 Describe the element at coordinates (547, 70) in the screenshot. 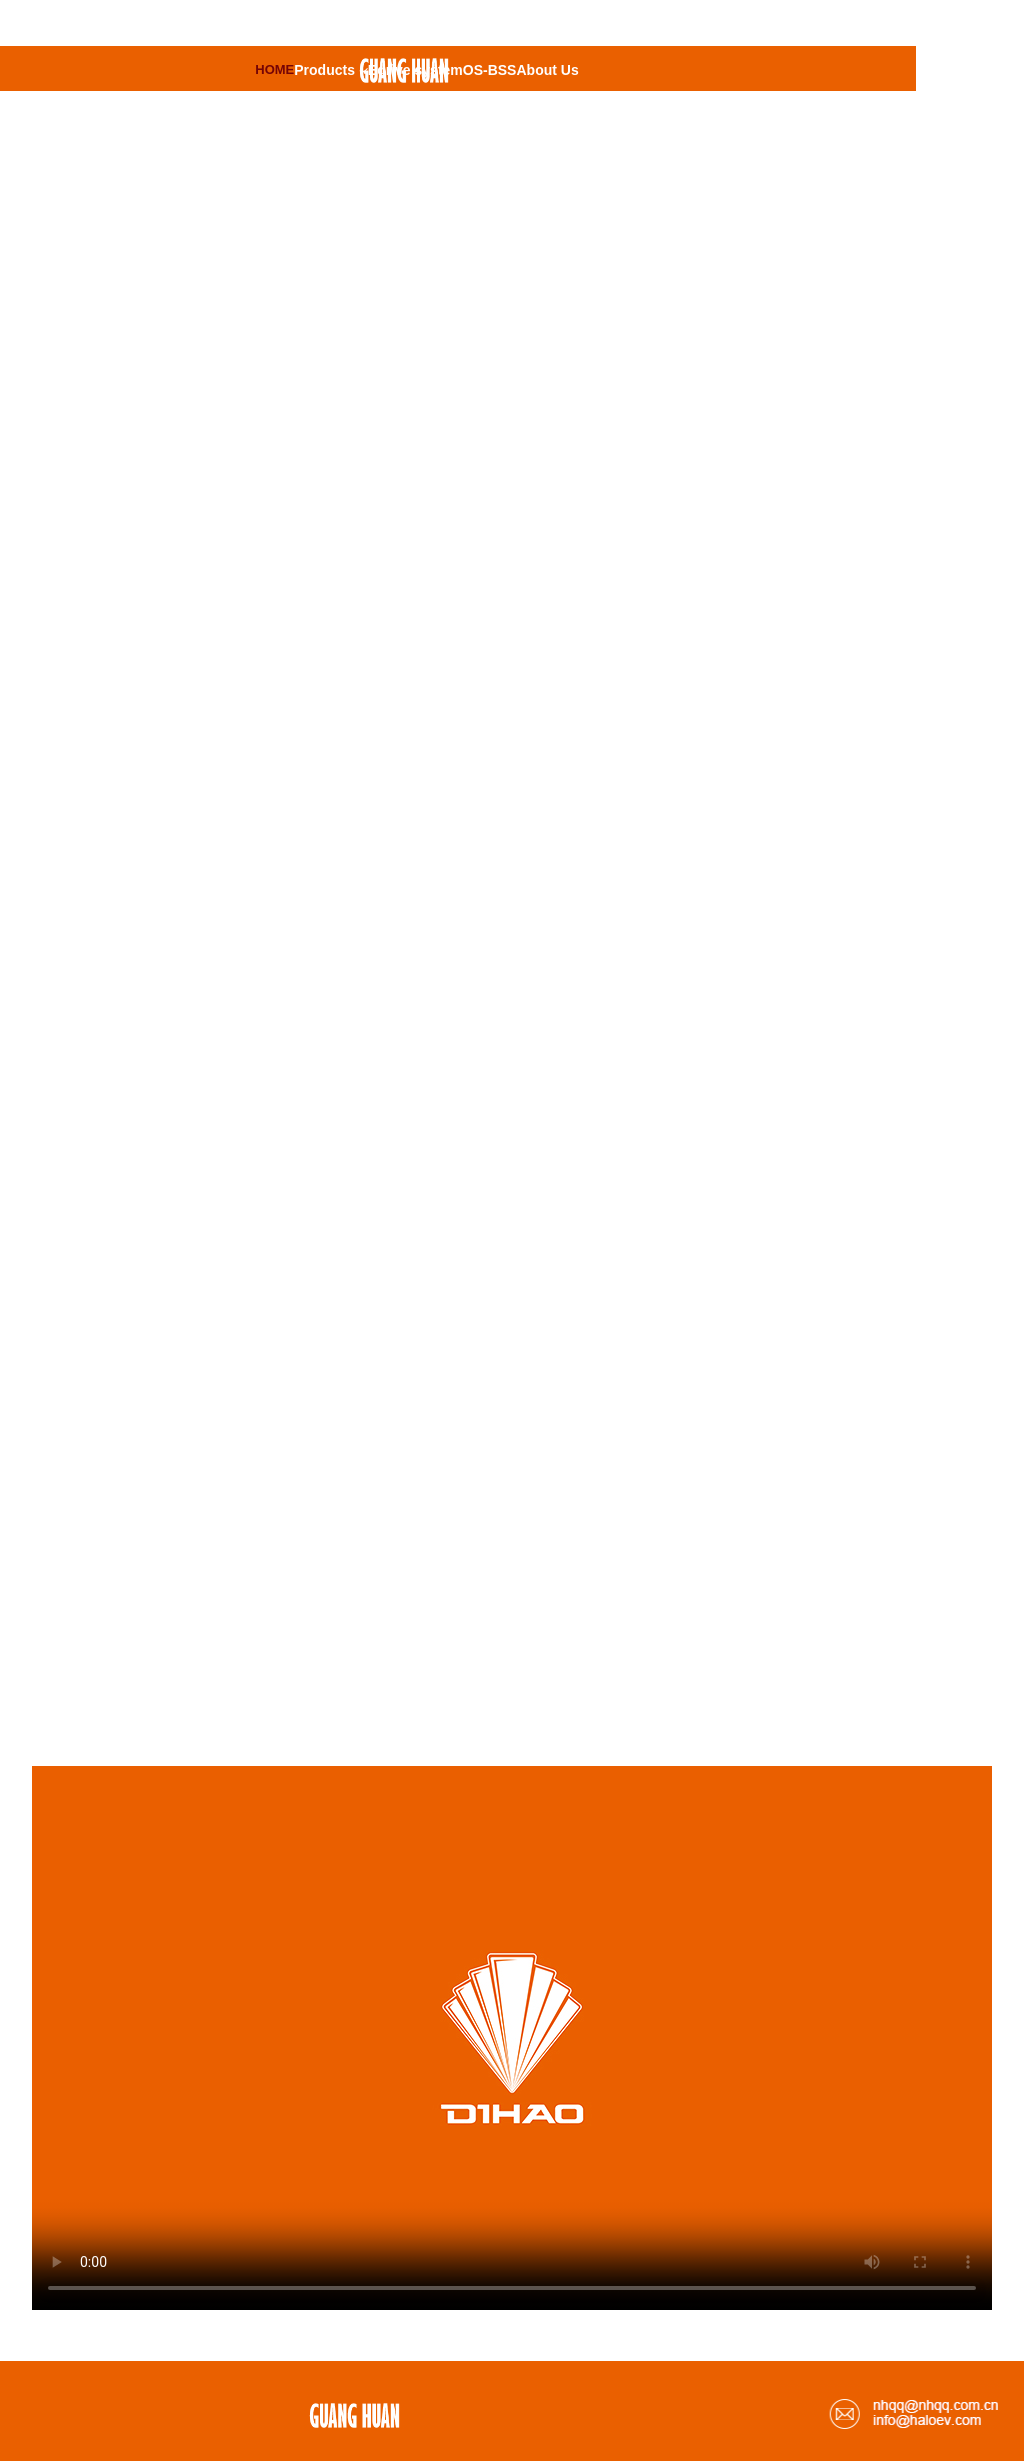

I see `About Us` at that location.